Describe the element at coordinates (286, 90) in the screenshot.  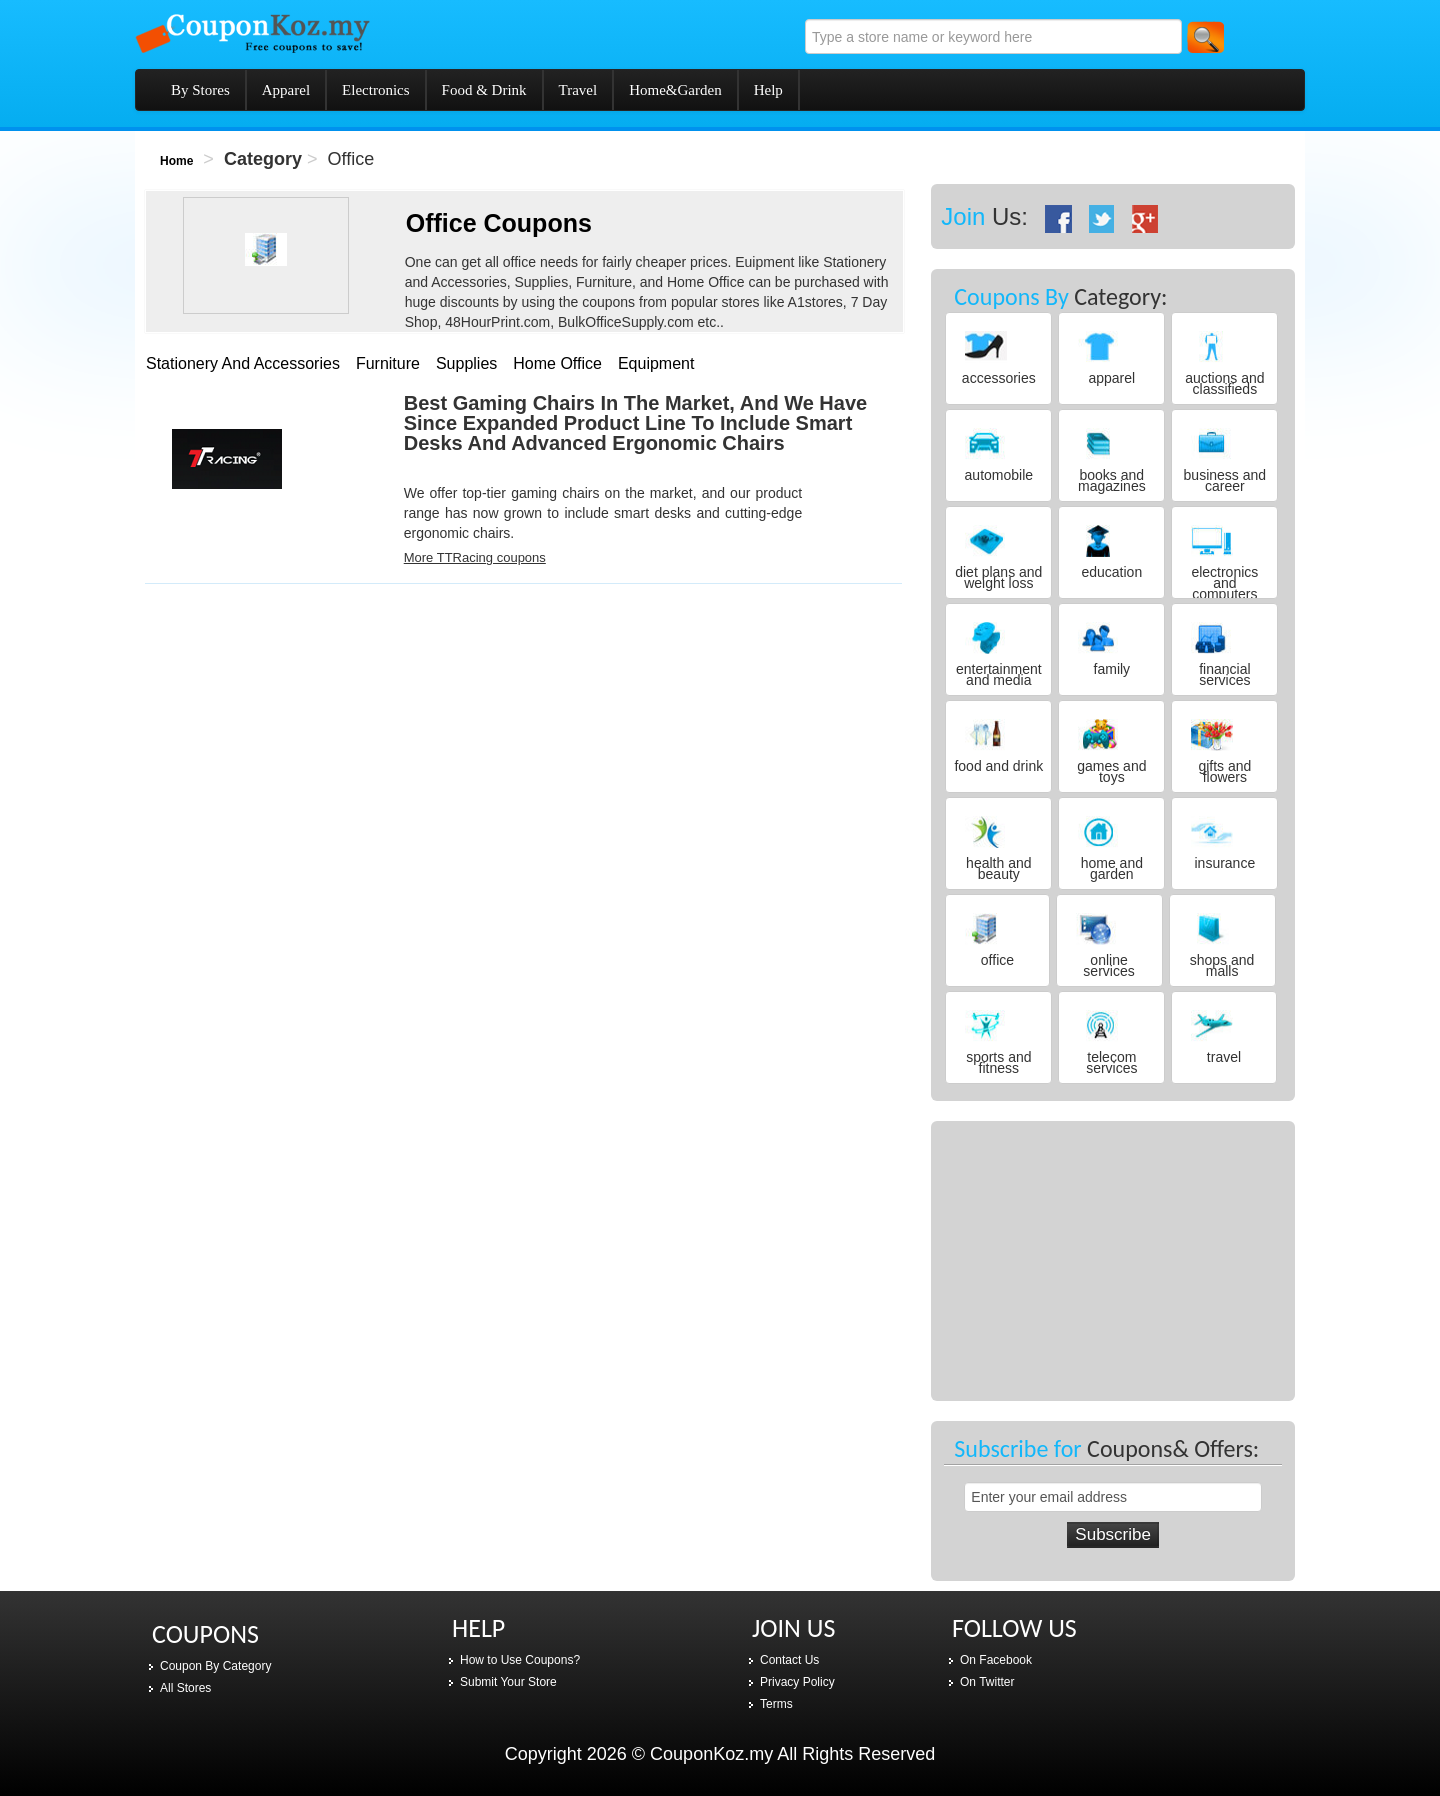
I see `Apparel` at that location.